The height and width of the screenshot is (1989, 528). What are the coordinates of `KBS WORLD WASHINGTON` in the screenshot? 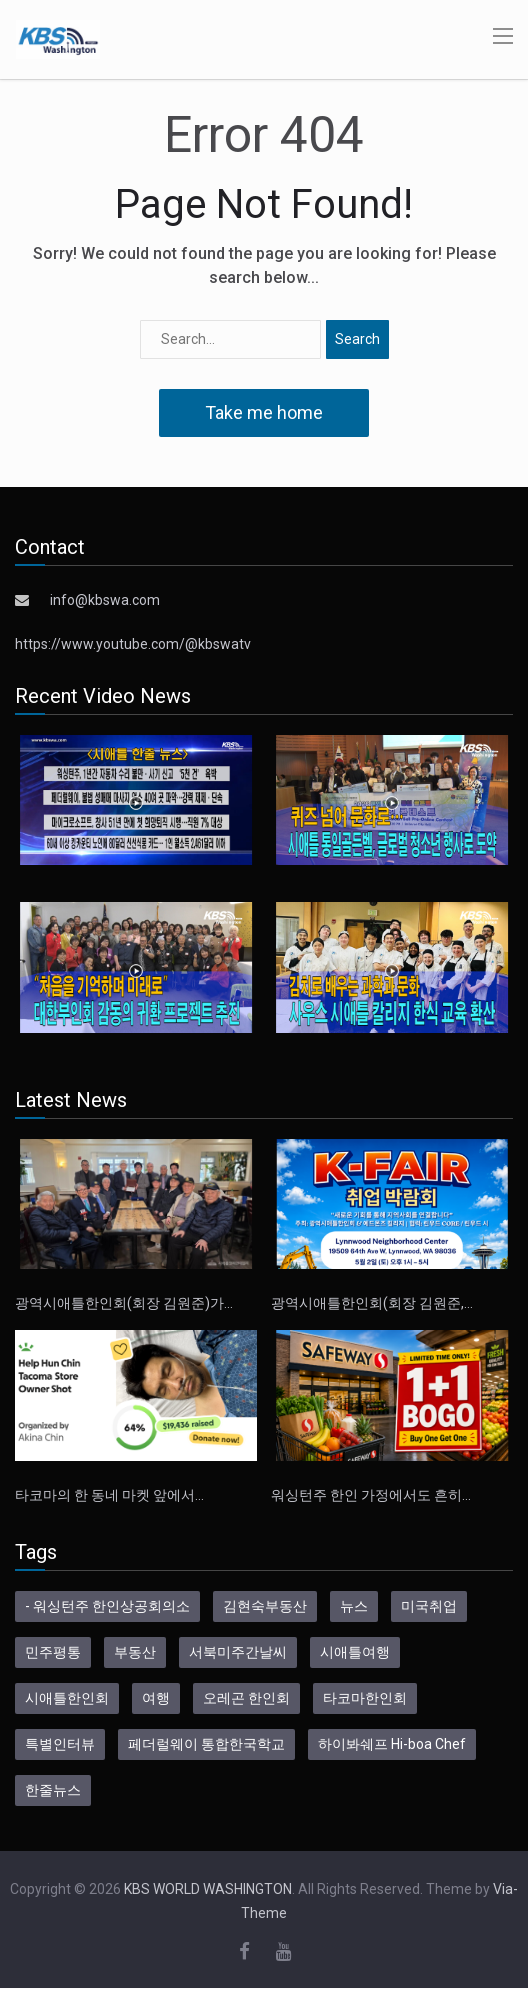 It's located at (208, 1889).